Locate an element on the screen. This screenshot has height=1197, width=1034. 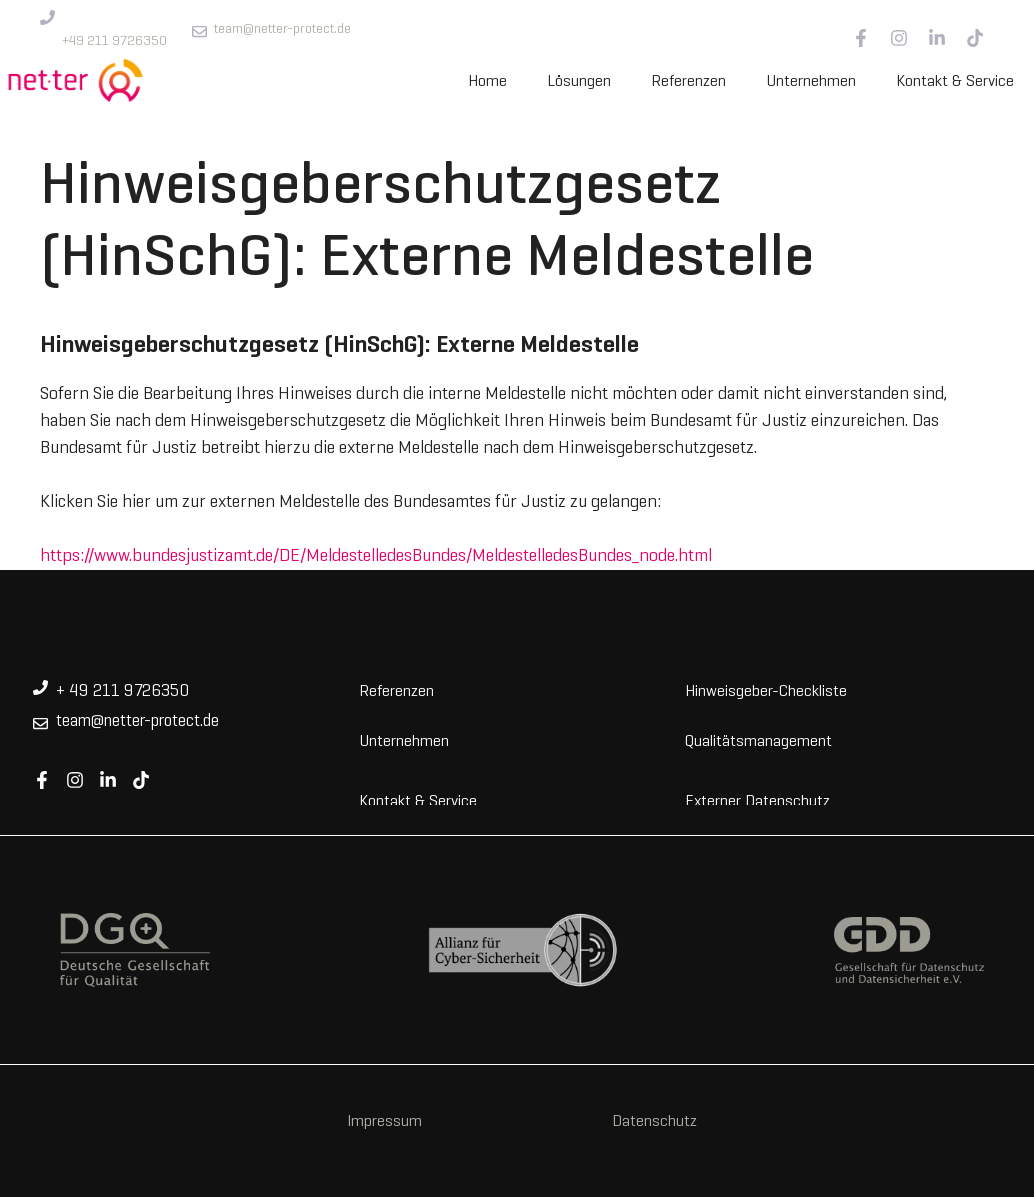
https://www.bundesjustizamt.de/DE/MeldestelledesBundes/MeldestelledesBundes_node.html is located at coordinates (376, 556).